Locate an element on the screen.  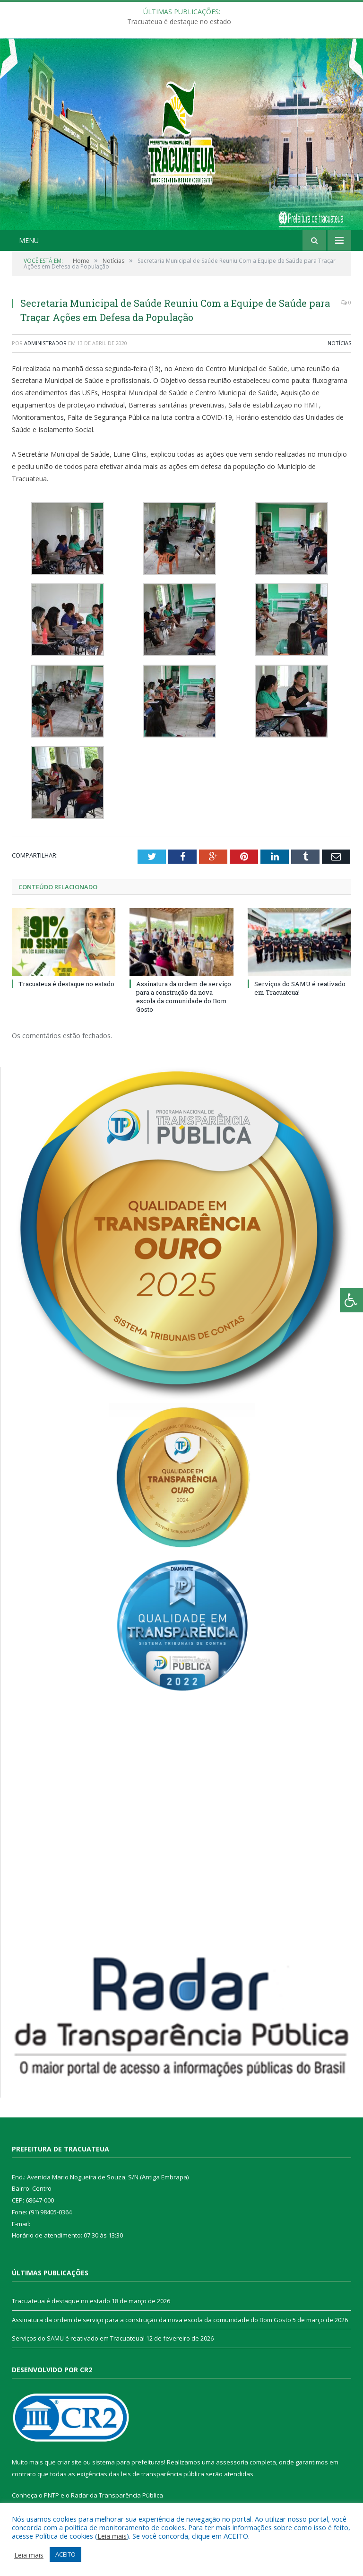
ACEITO [button] is located at coordinates (65, 2554).